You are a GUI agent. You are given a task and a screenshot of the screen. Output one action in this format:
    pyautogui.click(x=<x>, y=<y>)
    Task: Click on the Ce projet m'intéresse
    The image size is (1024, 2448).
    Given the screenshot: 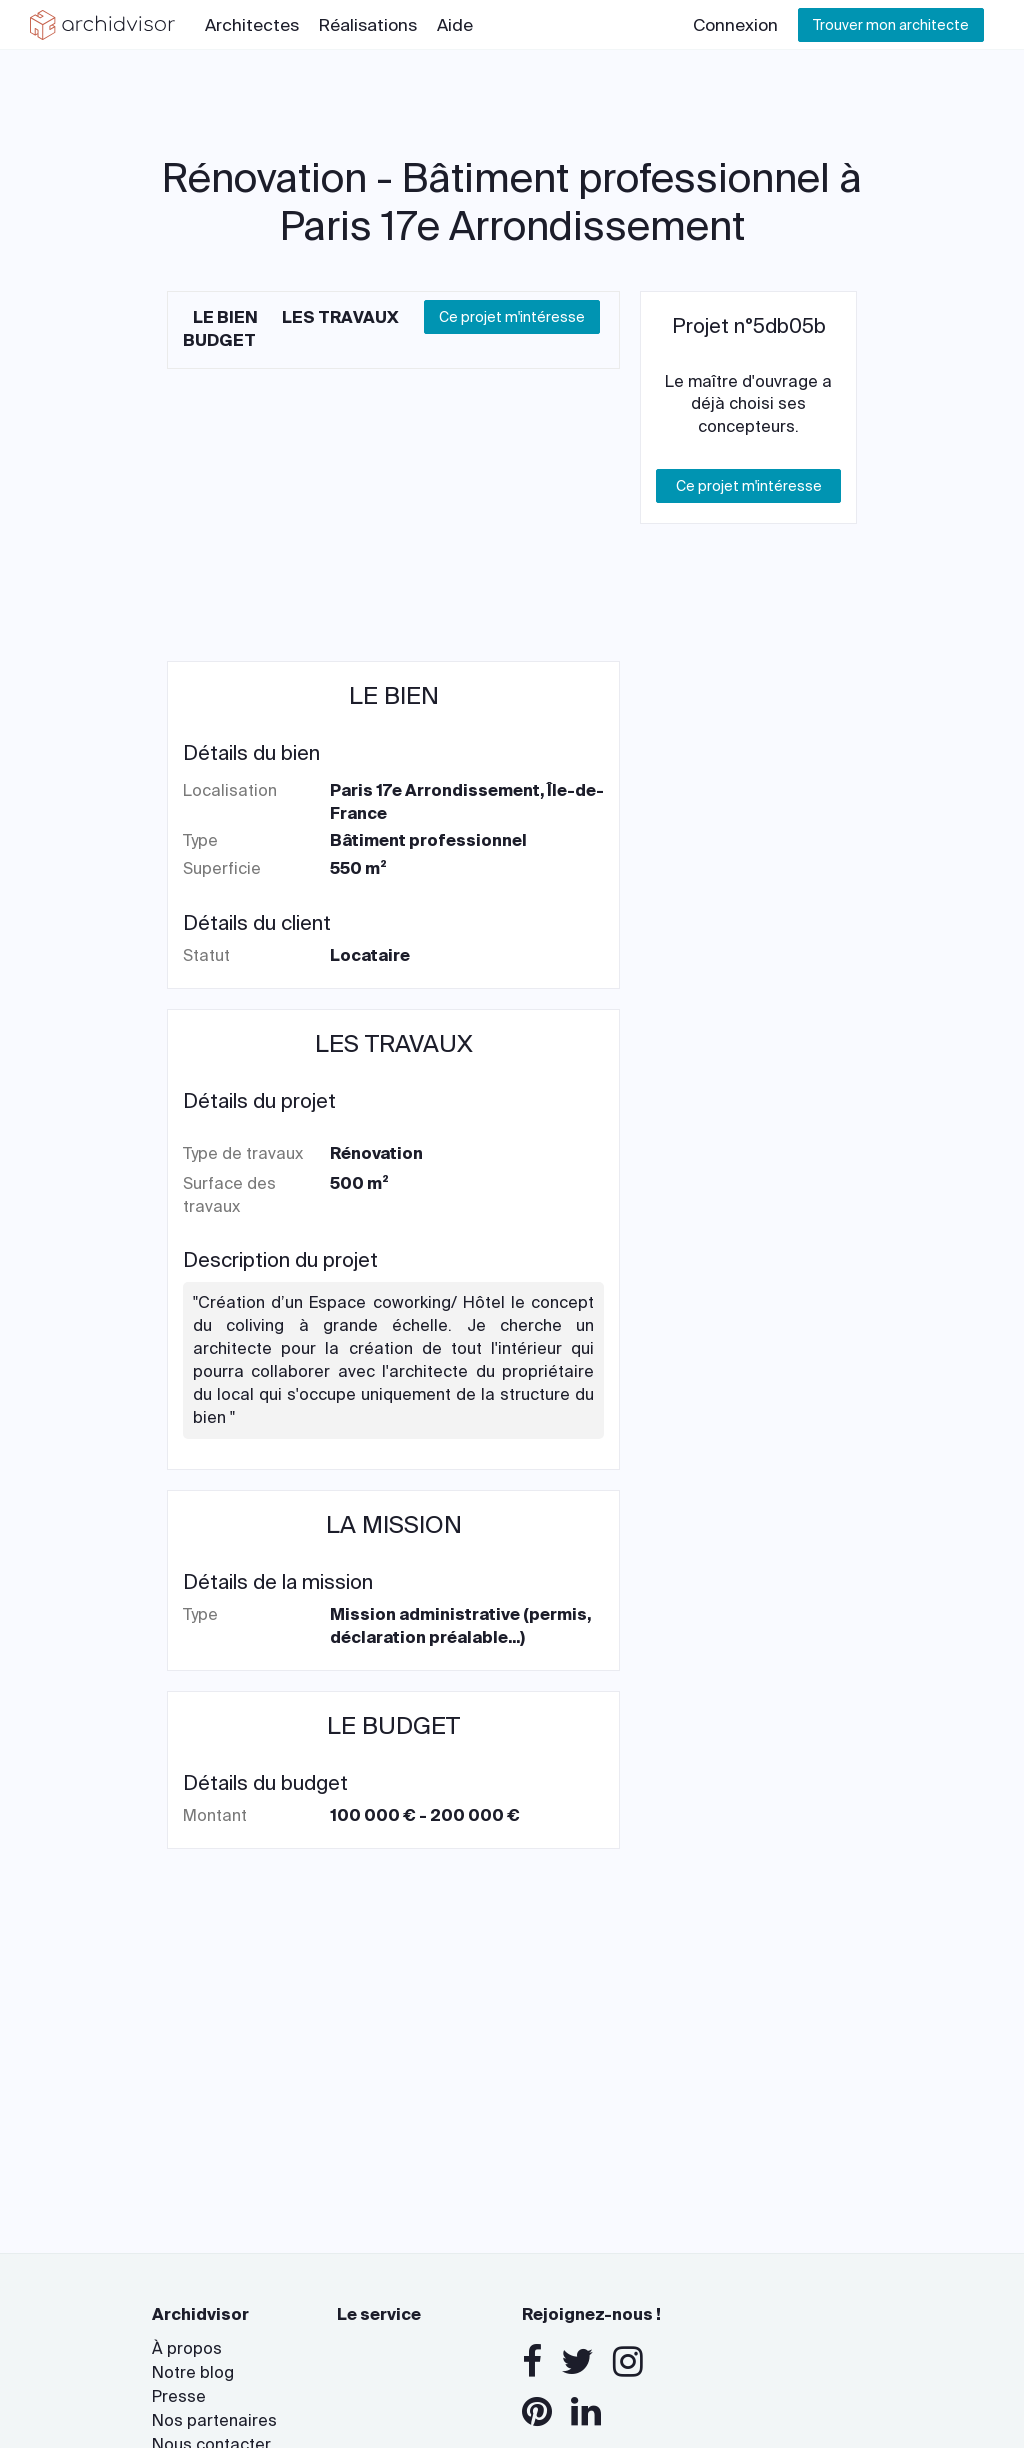 What is the action you would take?
    pyautogui.click(x=512, y=317)
    